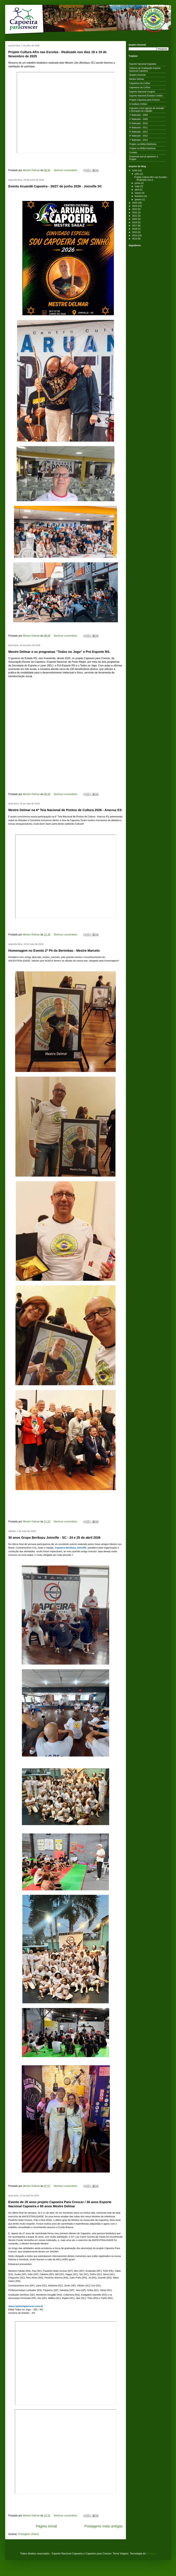  I want to click on 6º Batizado - 2013, so click(138, 135).